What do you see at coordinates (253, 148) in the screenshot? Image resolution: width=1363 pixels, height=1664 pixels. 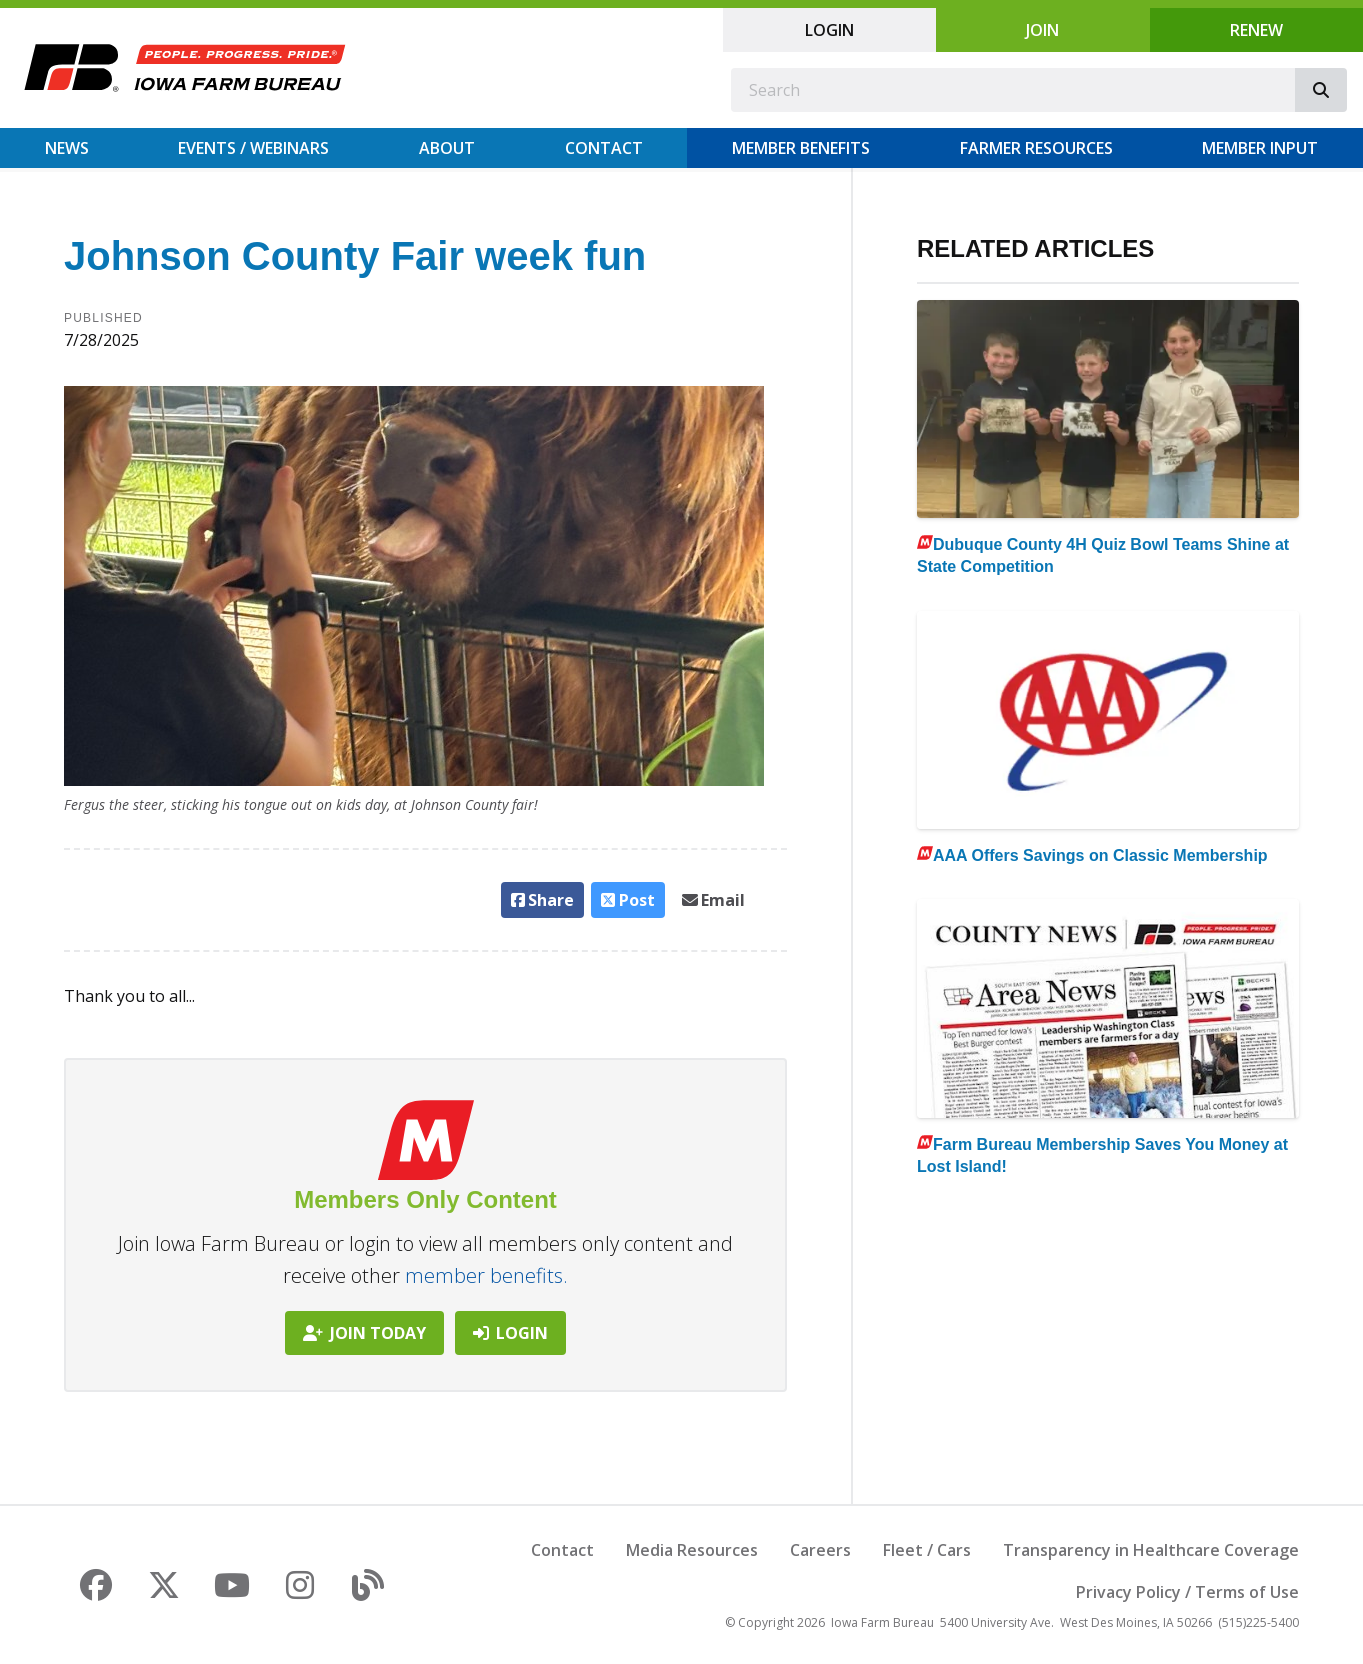 I see `Events / Webinars` at bounding box center [253, 148].